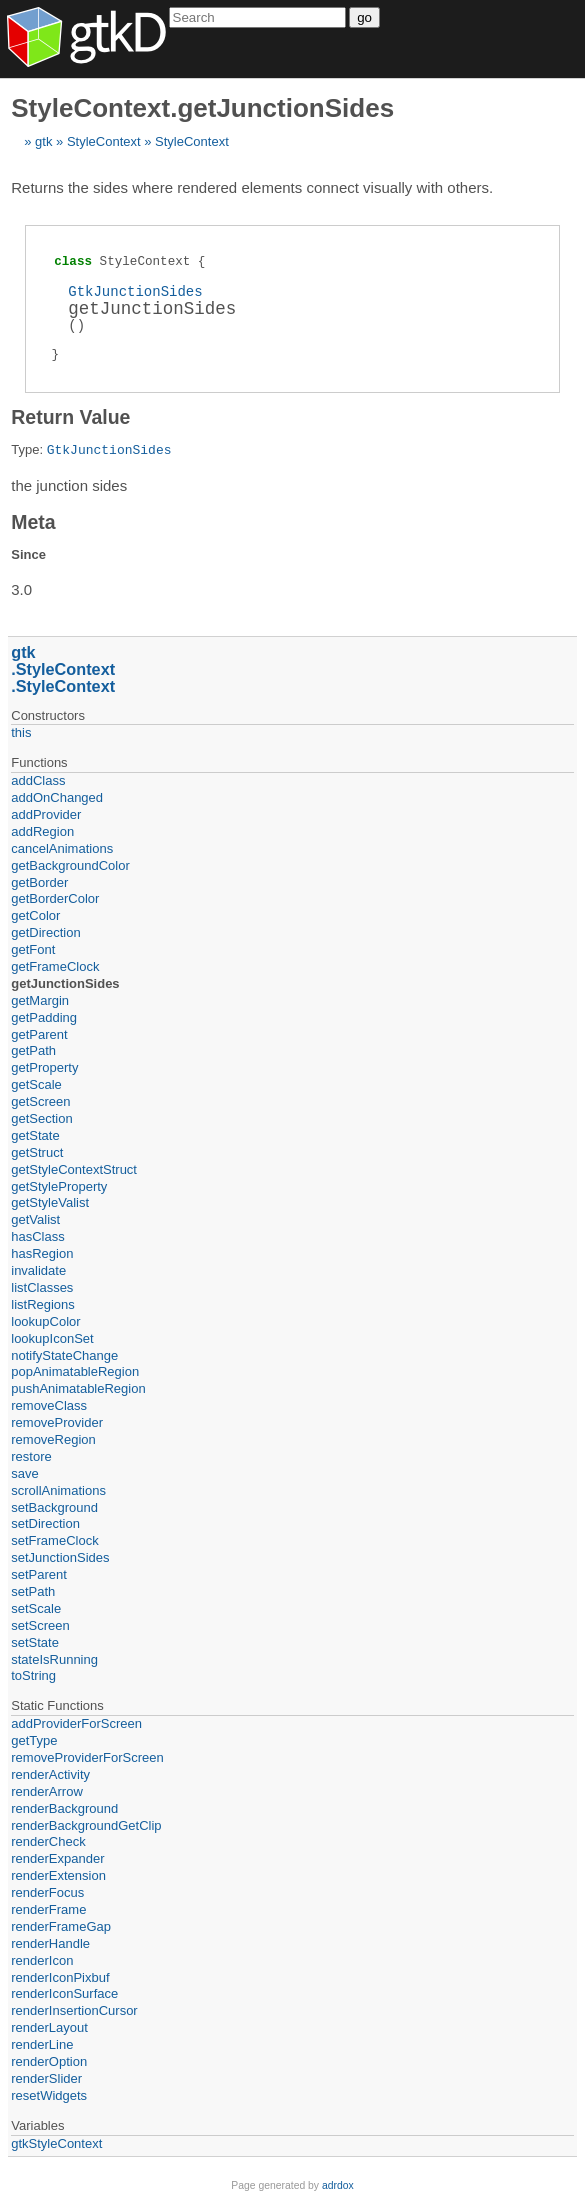 Image resolution: width=585 pixels, height=2202 pixels. What do you see at coordinates (35, 1642) in the screenshot?
I see `setState` at bounding box center [35, 1642].